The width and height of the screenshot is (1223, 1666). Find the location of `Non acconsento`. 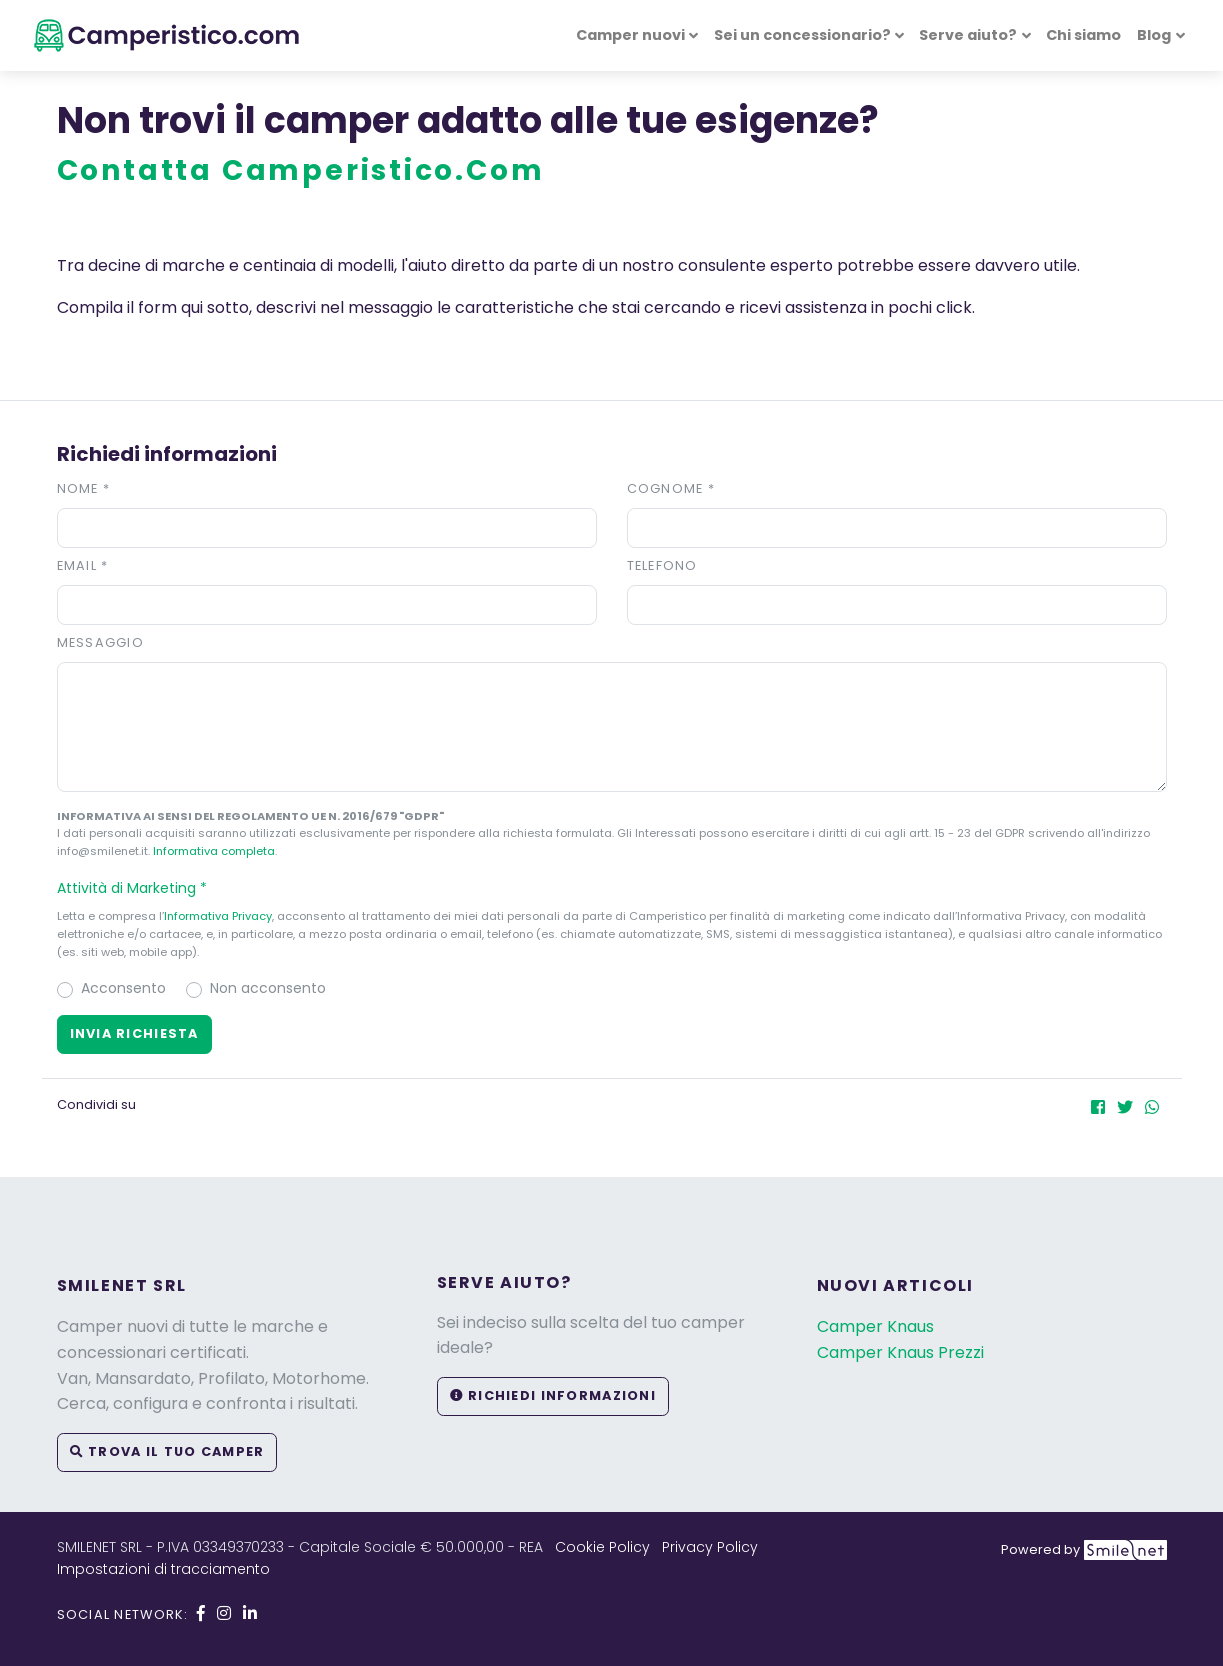

Non acconsento is located at coordinates (268, 988).